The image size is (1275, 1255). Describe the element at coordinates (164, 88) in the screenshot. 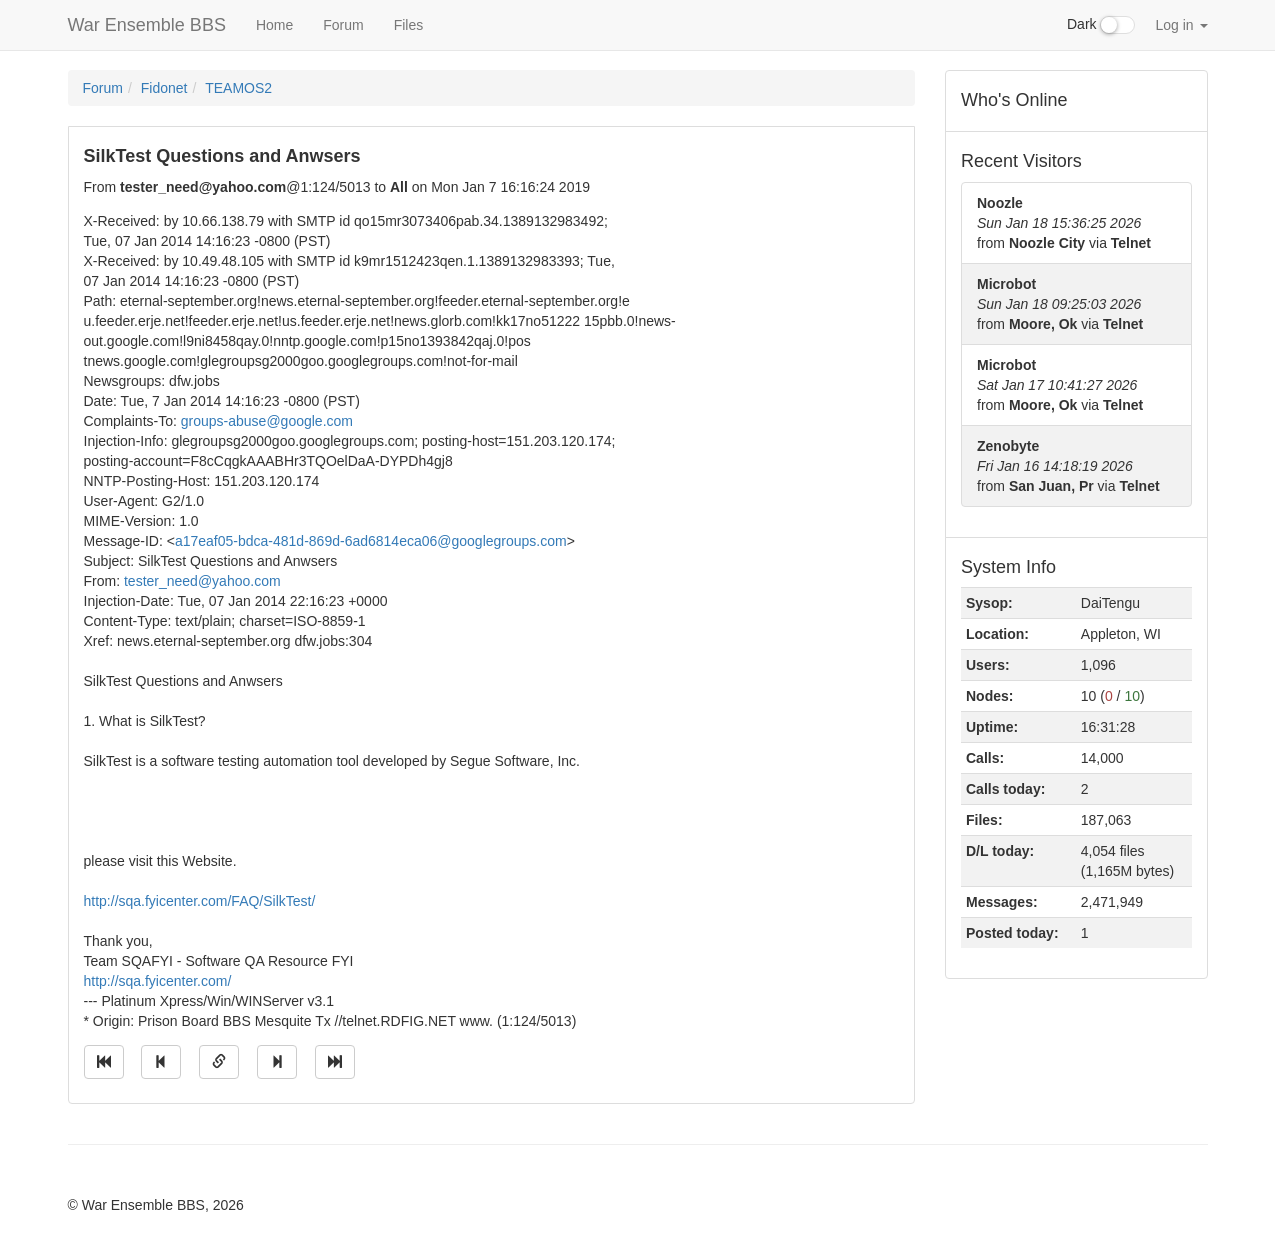

I see `Fidonet` at that location.